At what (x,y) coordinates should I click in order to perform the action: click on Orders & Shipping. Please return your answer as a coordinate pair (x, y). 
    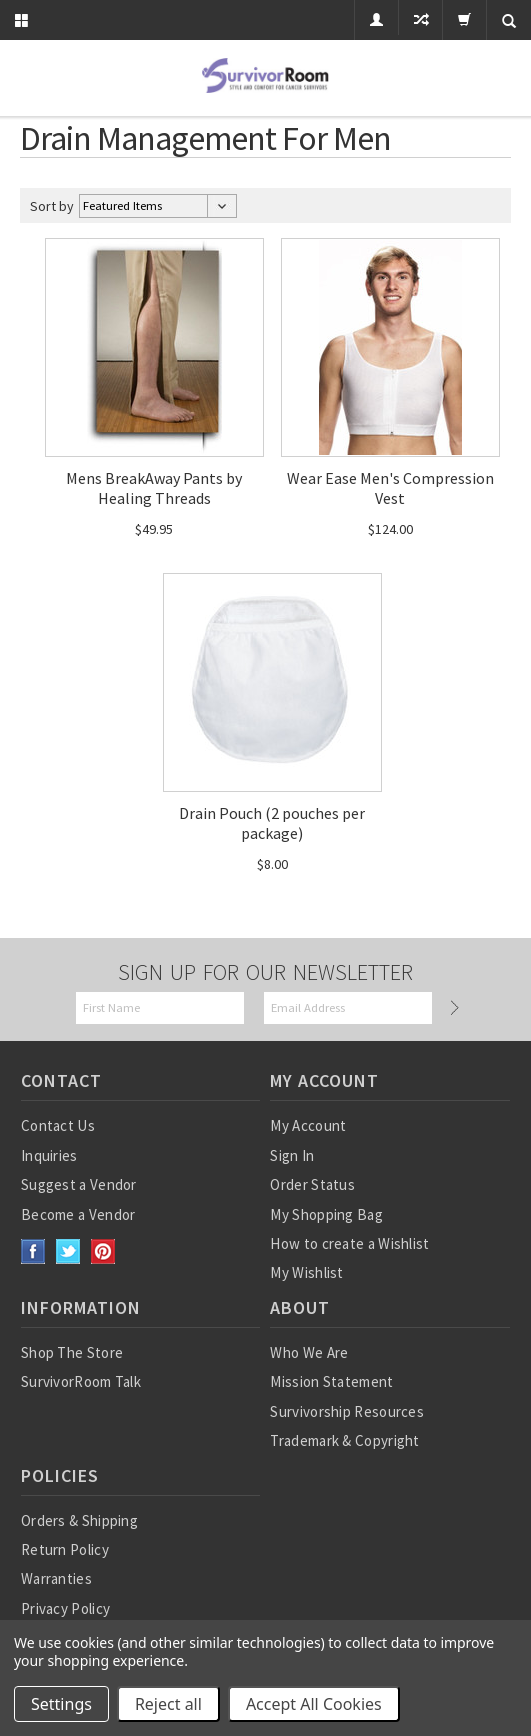
    Looking at the image, I should click on (79, 1520).